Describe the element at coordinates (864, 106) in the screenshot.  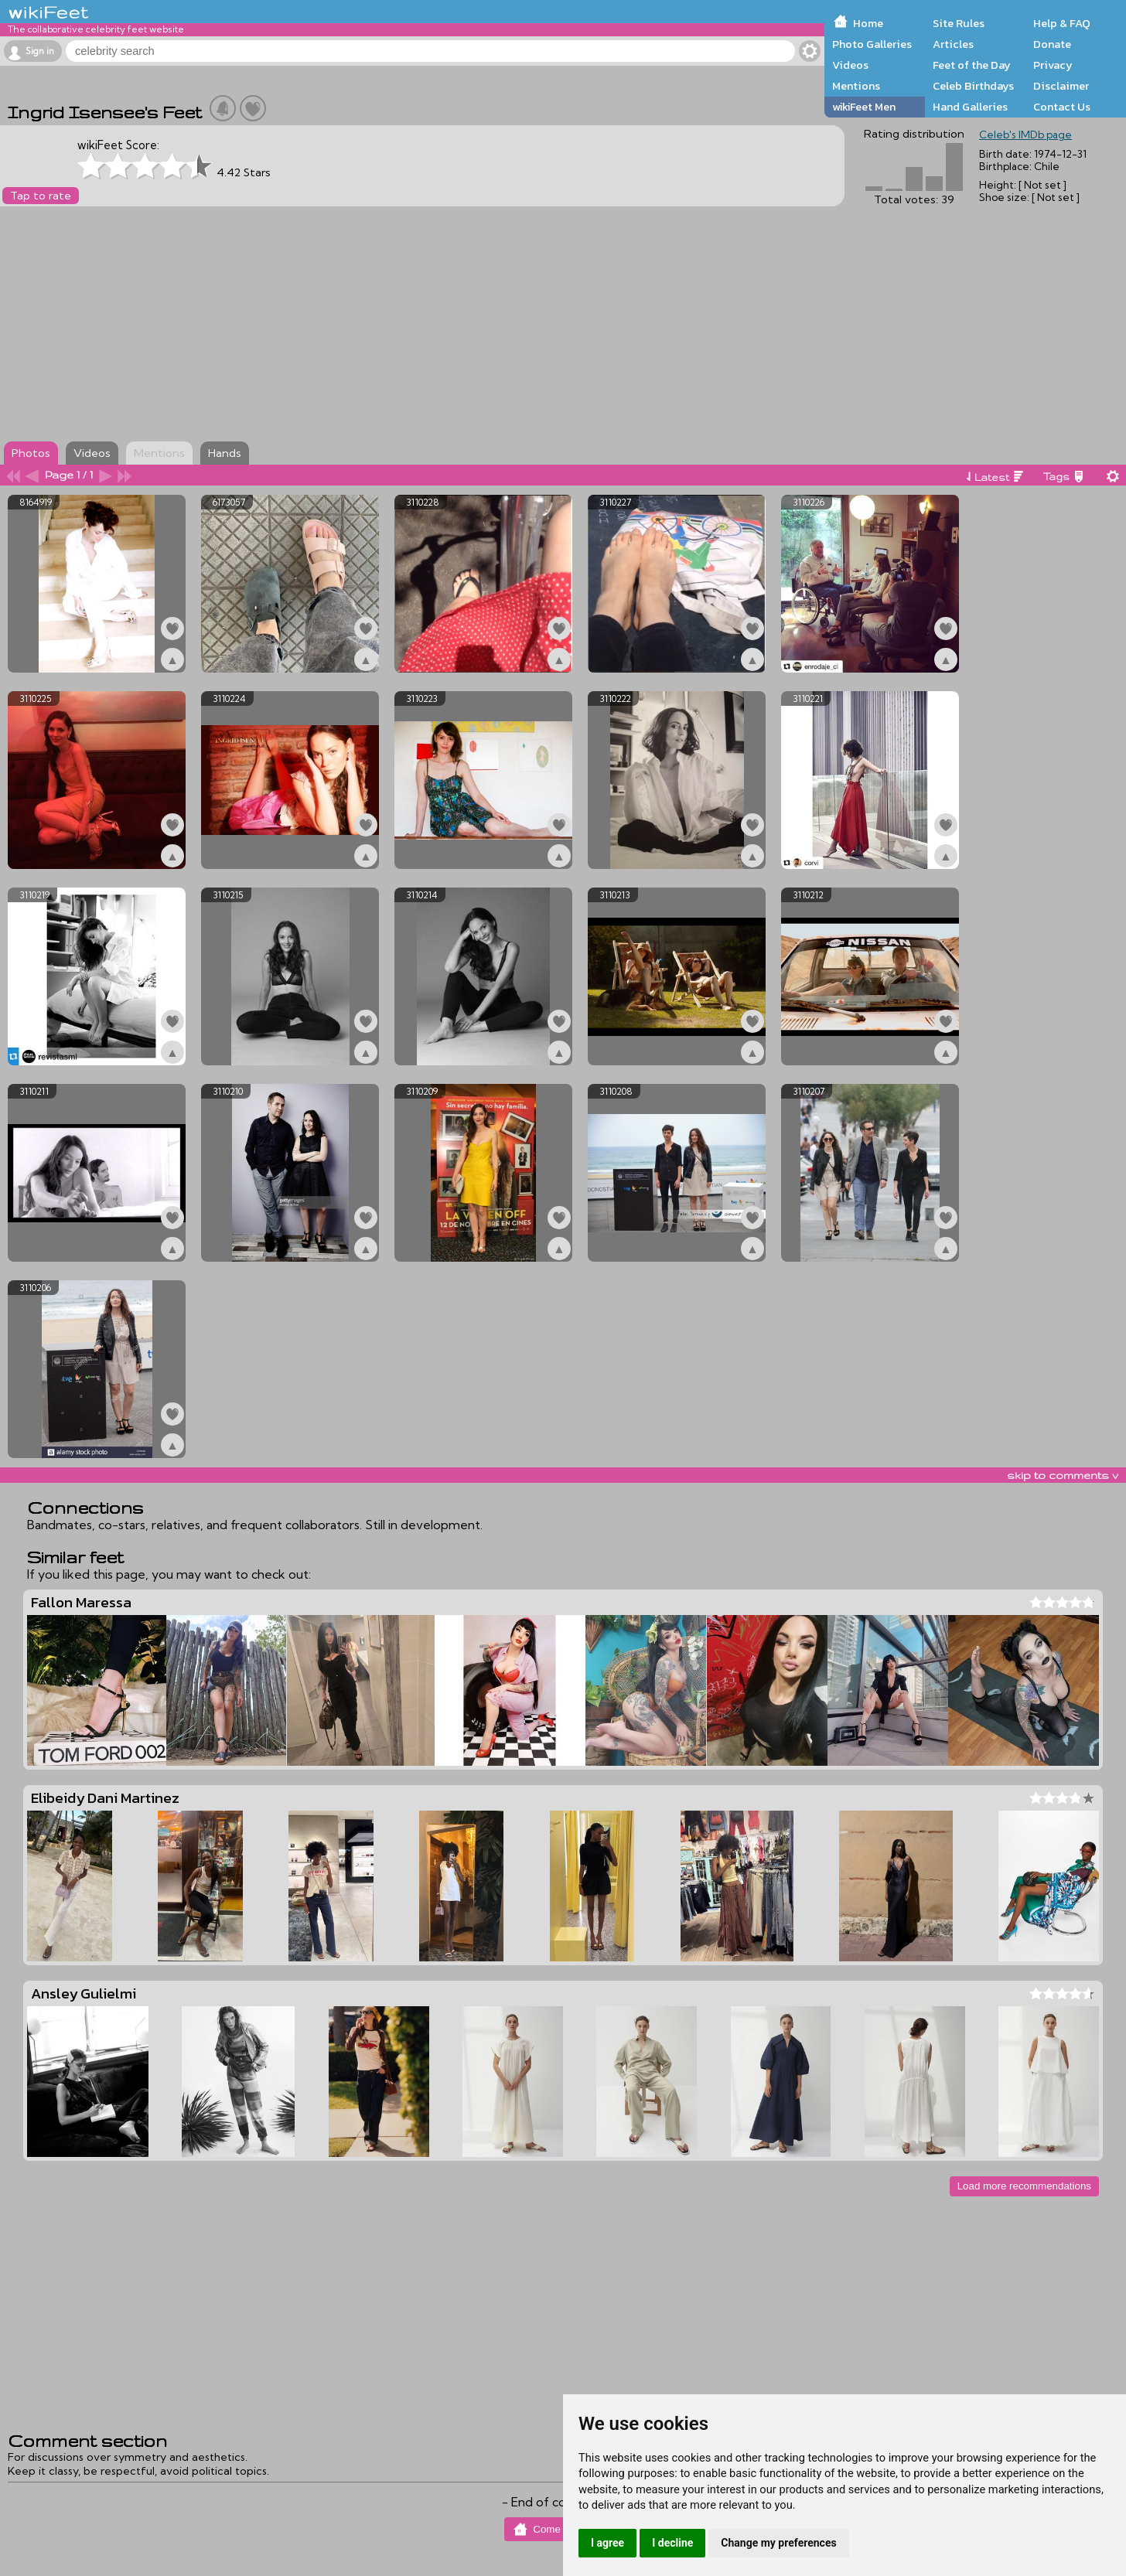
I see `wikiFeet Men` at that location.